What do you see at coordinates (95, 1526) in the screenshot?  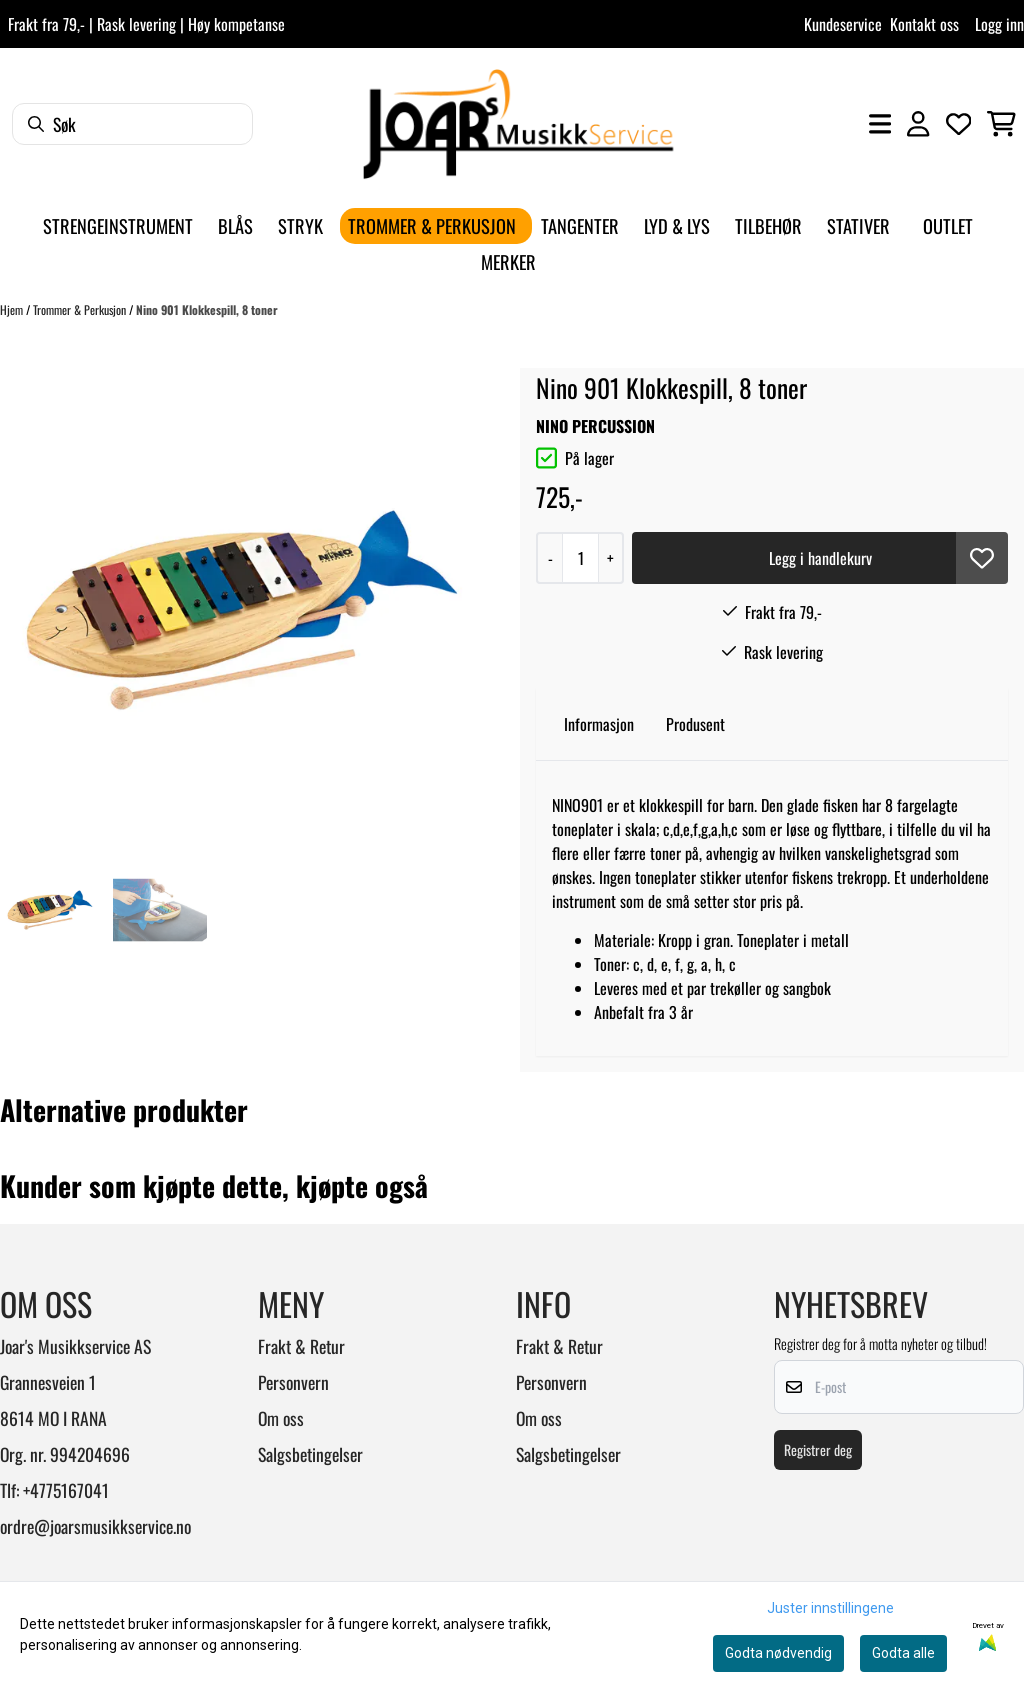 I see `ordre@joarsmusikkservice.no` at bounding box center [95, 1526].